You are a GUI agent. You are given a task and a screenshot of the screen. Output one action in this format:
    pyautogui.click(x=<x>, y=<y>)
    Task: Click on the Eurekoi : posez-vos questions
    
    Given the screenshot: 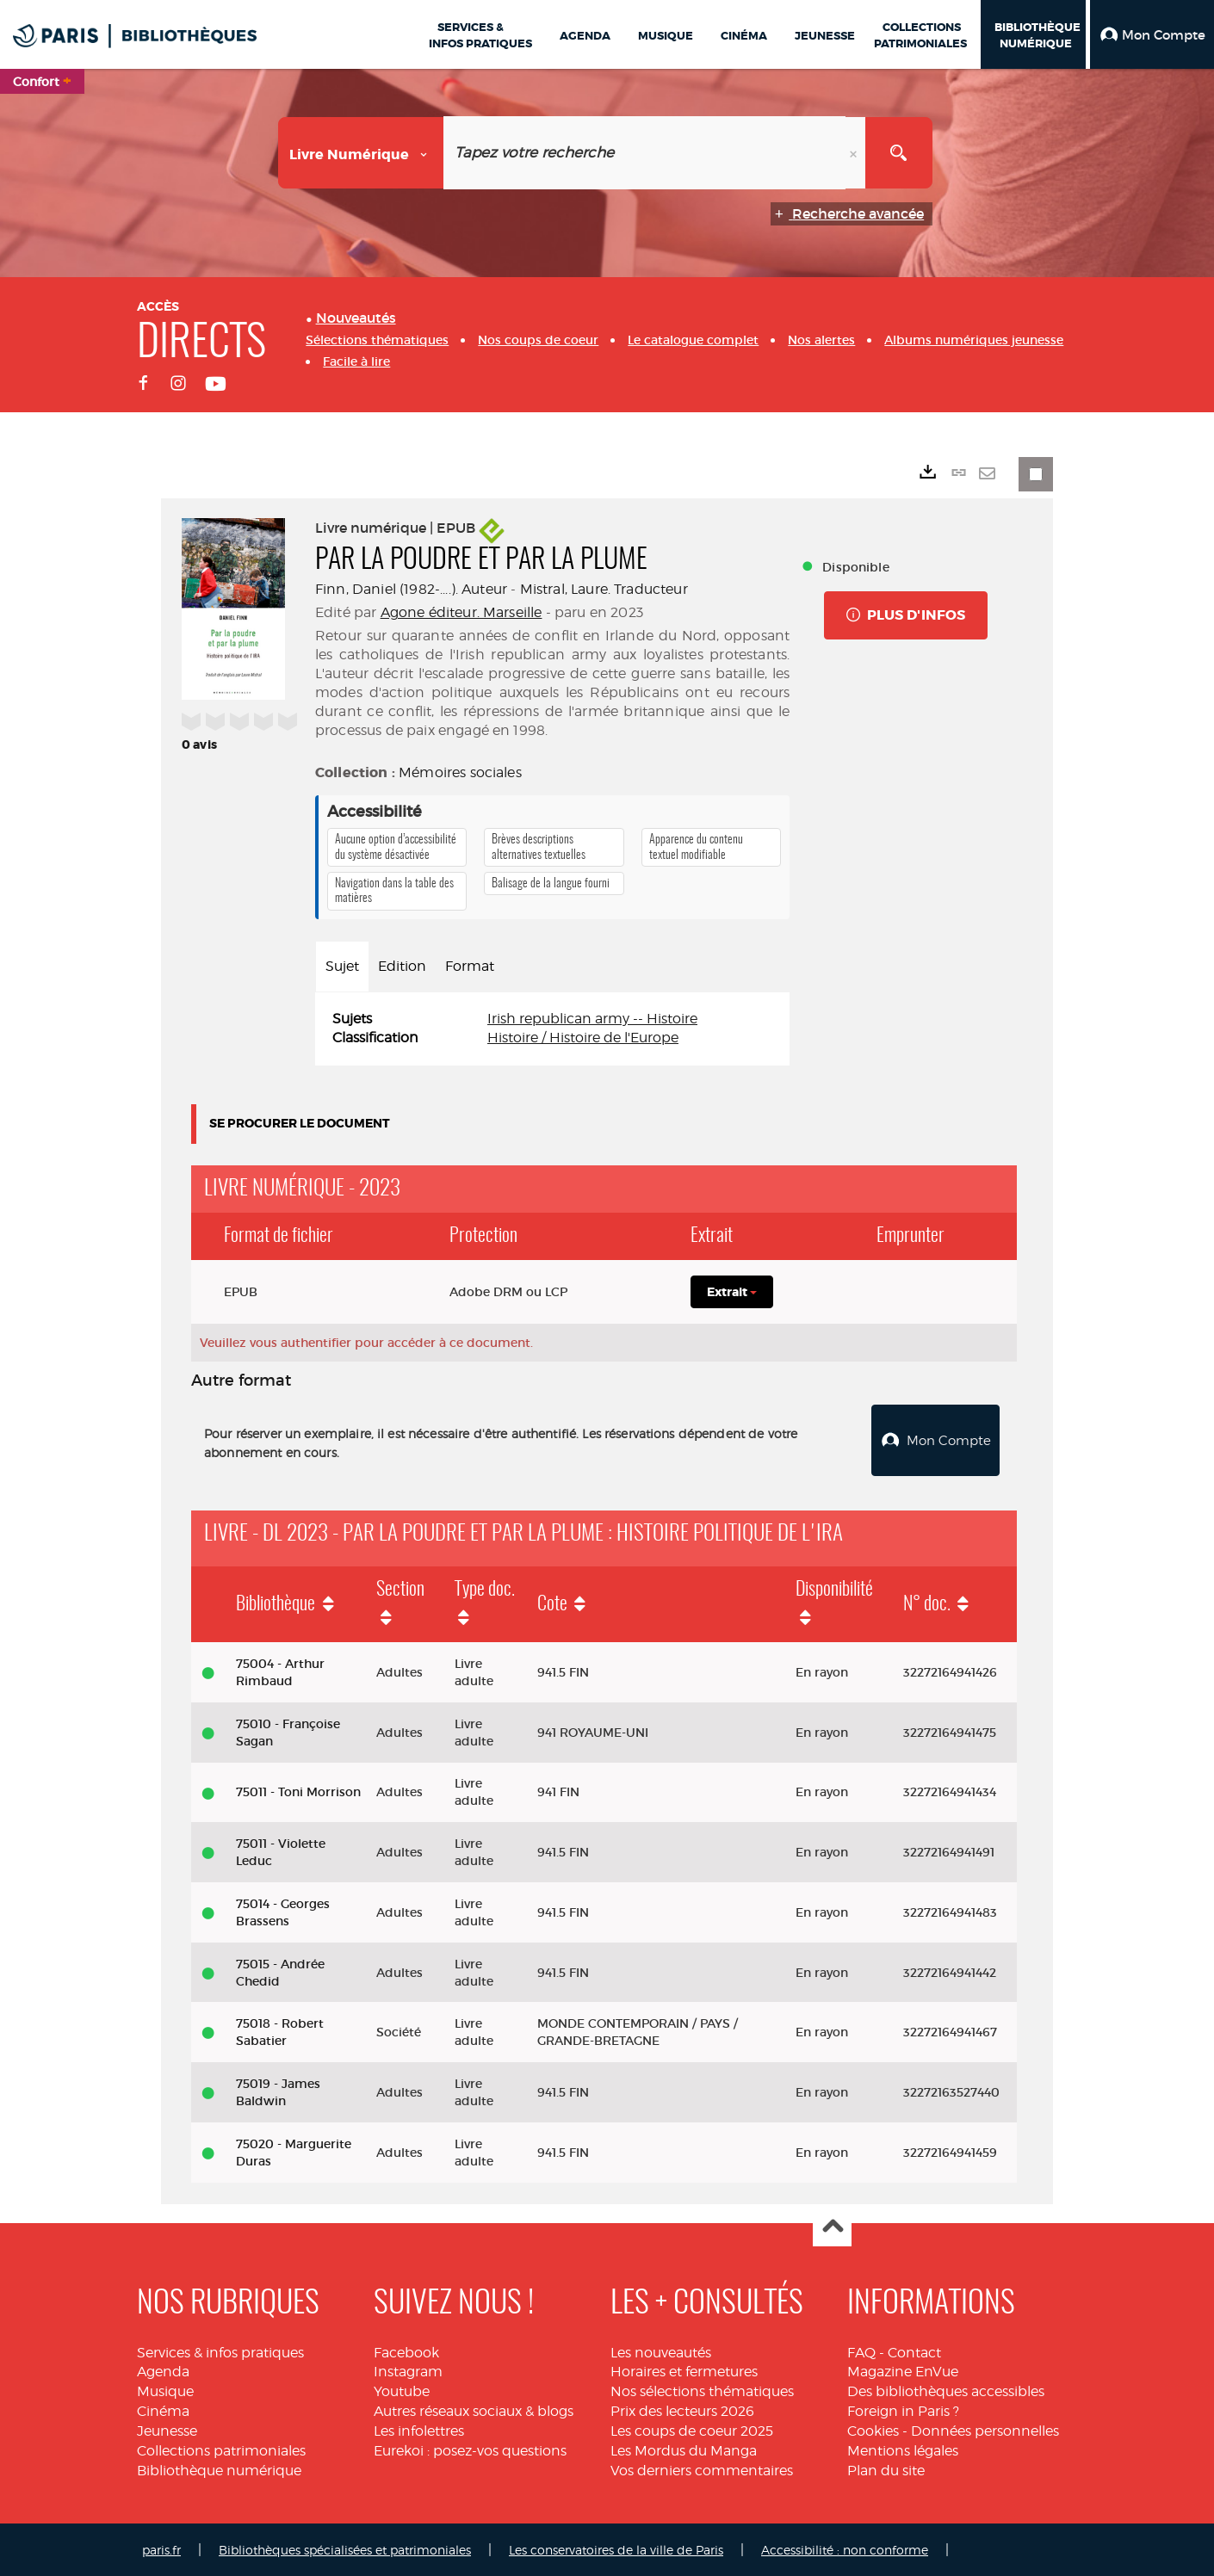 What is the action you would take?
    pyautogui.click(x=470, y=2448)
    